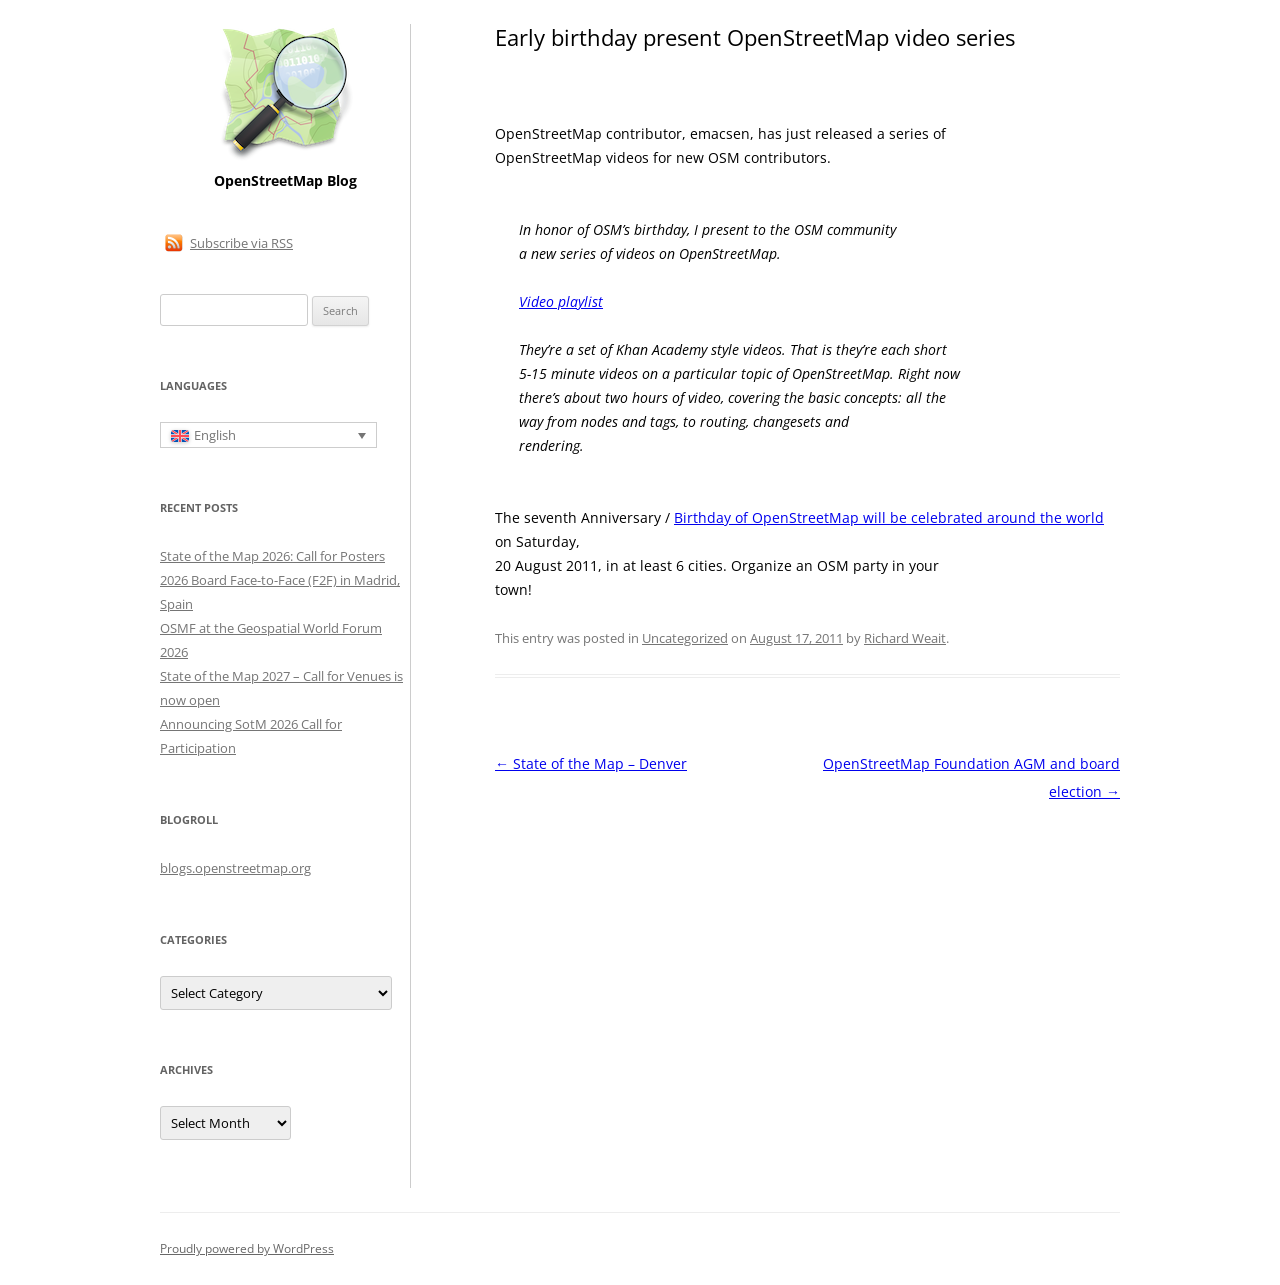 The height and width of the screenshot is (1285, 1280). I want to click on Video playlist, so click(561, 301).